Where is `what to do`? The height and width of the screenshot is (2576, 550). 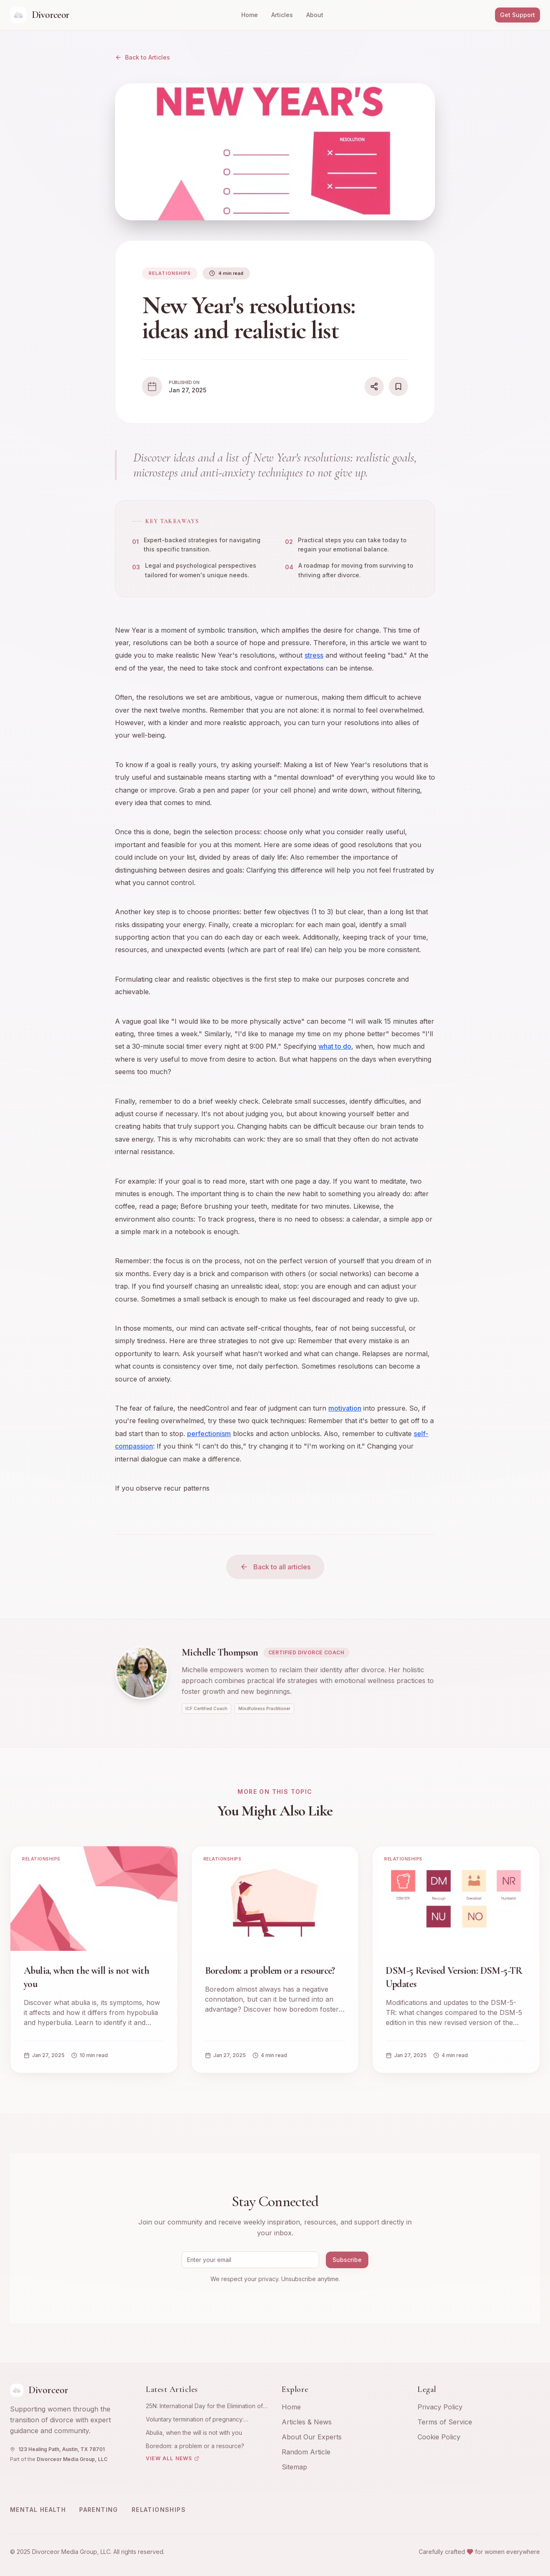 what to do is located at coordinates (334, 1048).